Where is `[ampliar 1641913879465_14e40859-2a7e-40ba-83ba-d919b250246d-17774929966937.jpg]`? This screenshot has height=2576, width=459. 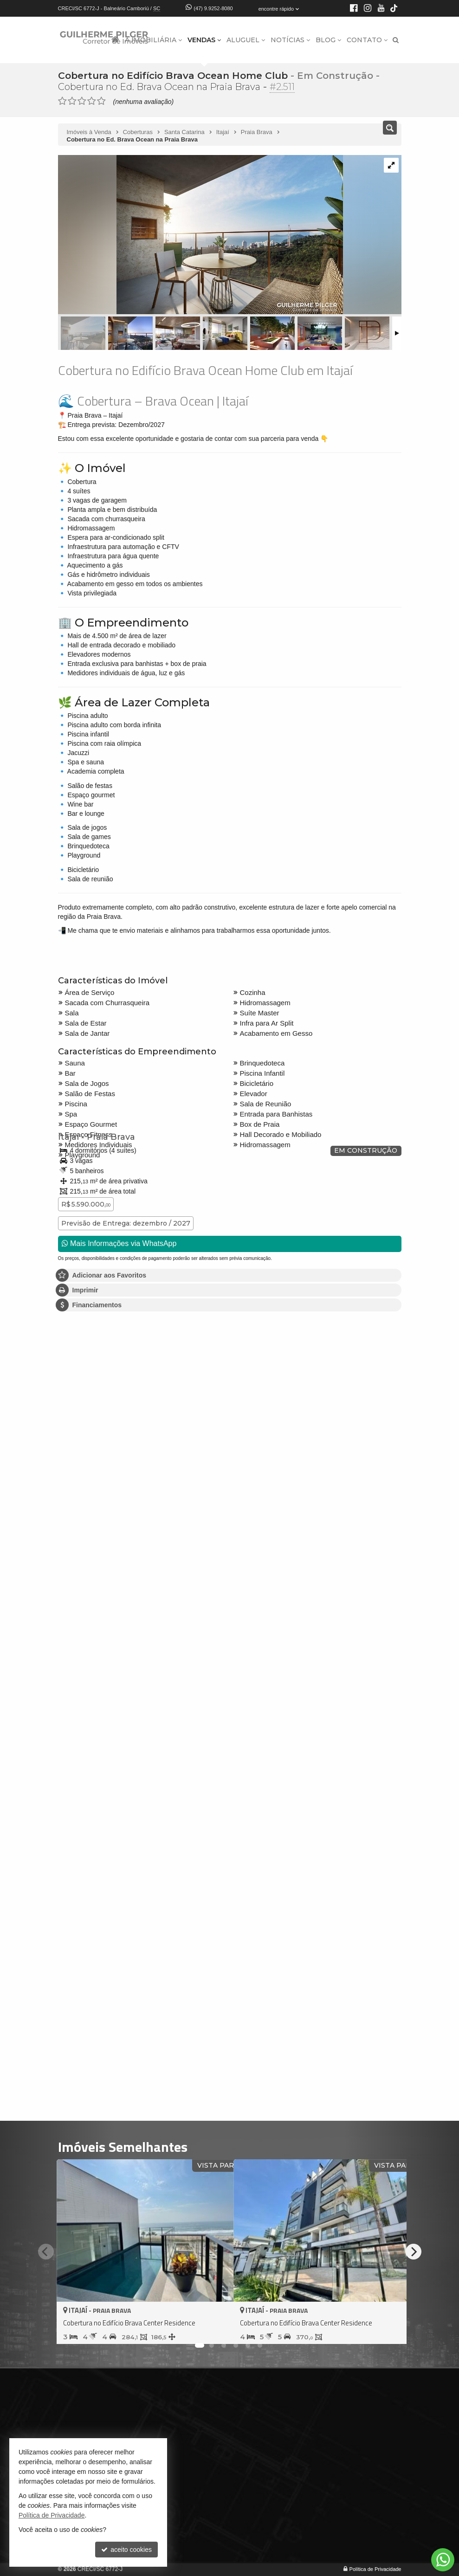 [ampliar 1641913879465_14e40859-2a7e-40ba-83ba-d919b250246d-17774929966937.jpg] is located at coordinates (200, 235).